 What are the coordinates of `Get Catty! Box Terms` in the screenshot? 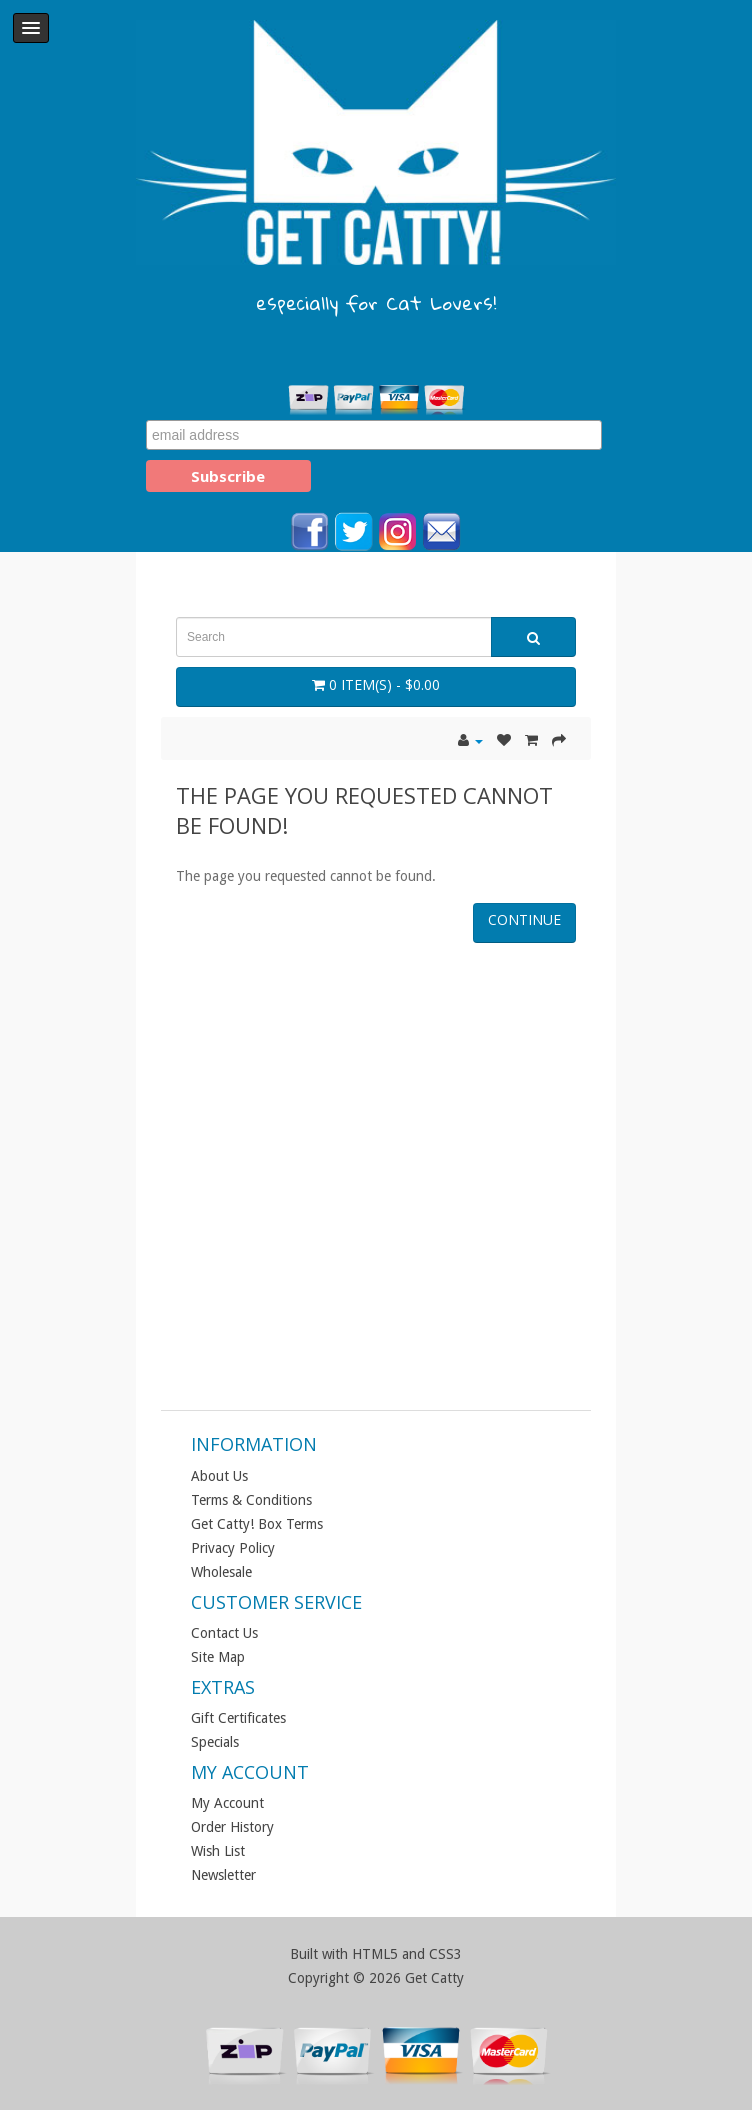 It's located at (257, 1524).